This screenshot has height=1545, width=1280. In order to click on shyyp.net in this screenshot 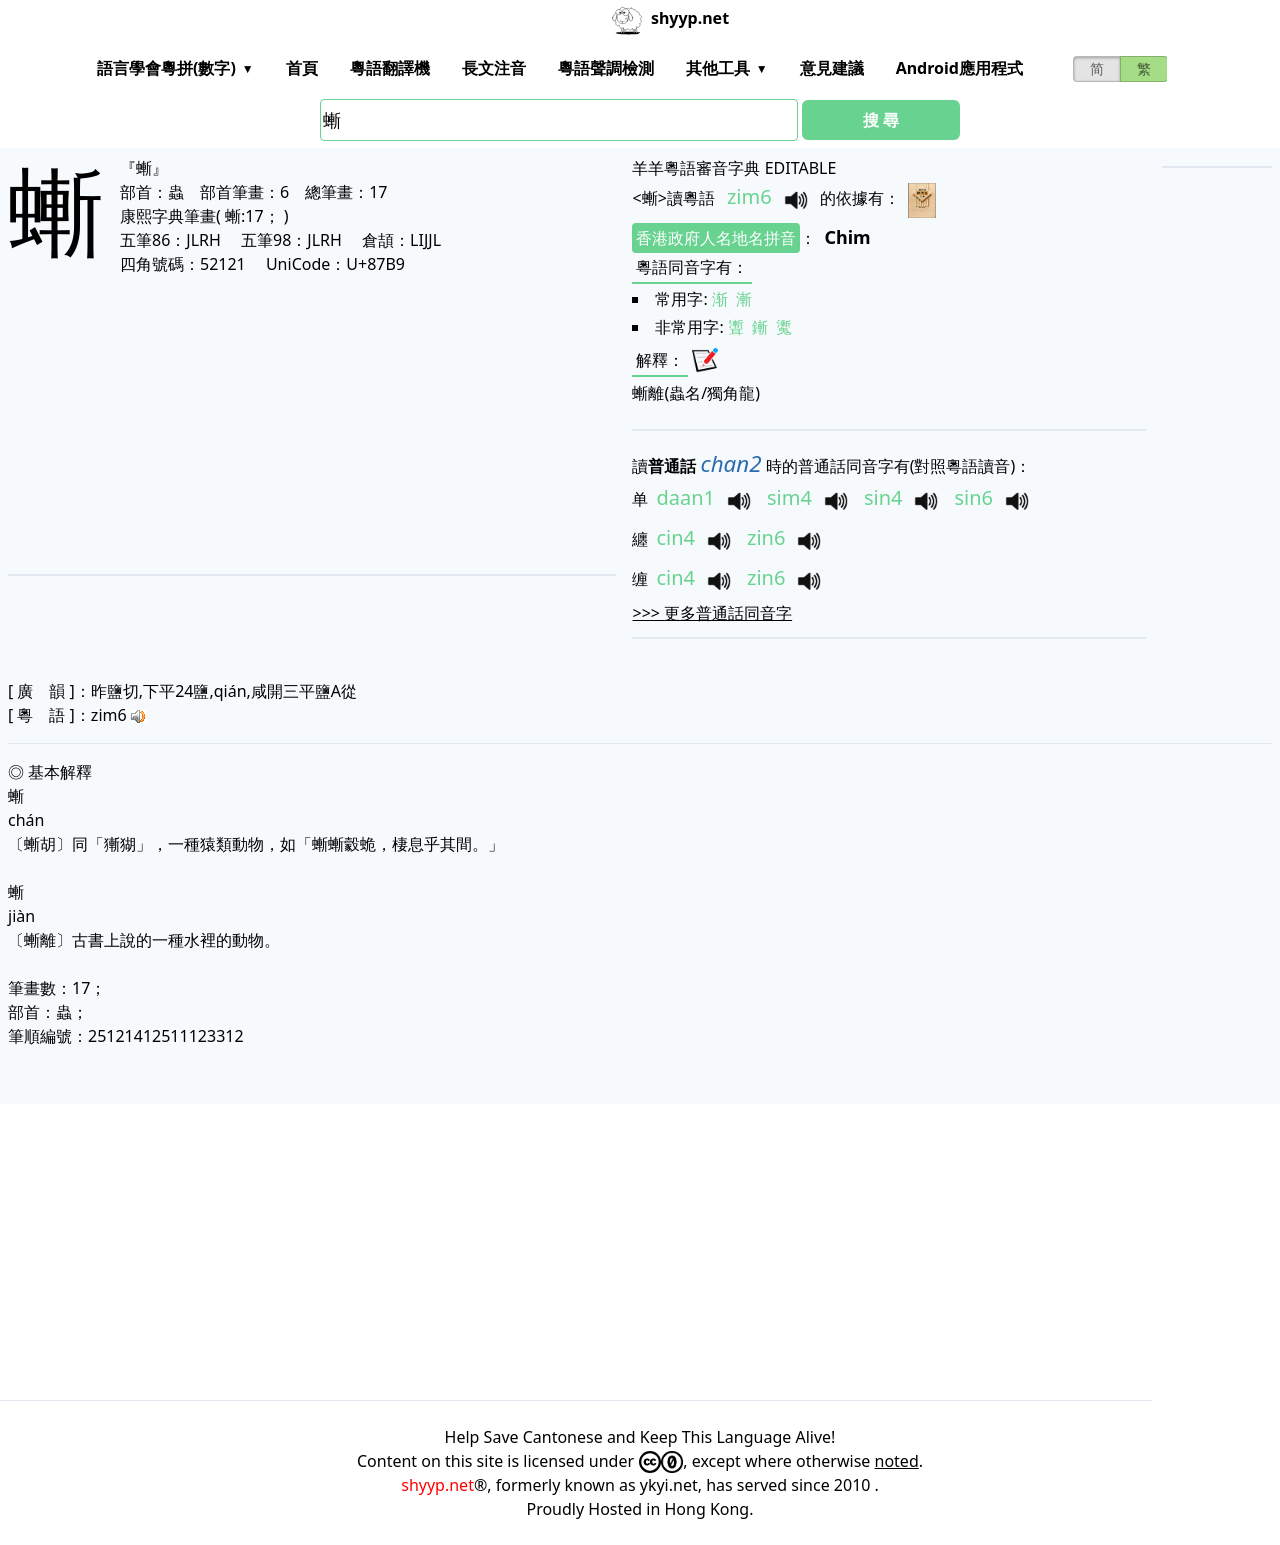, I will do `click(437, 1485)`.